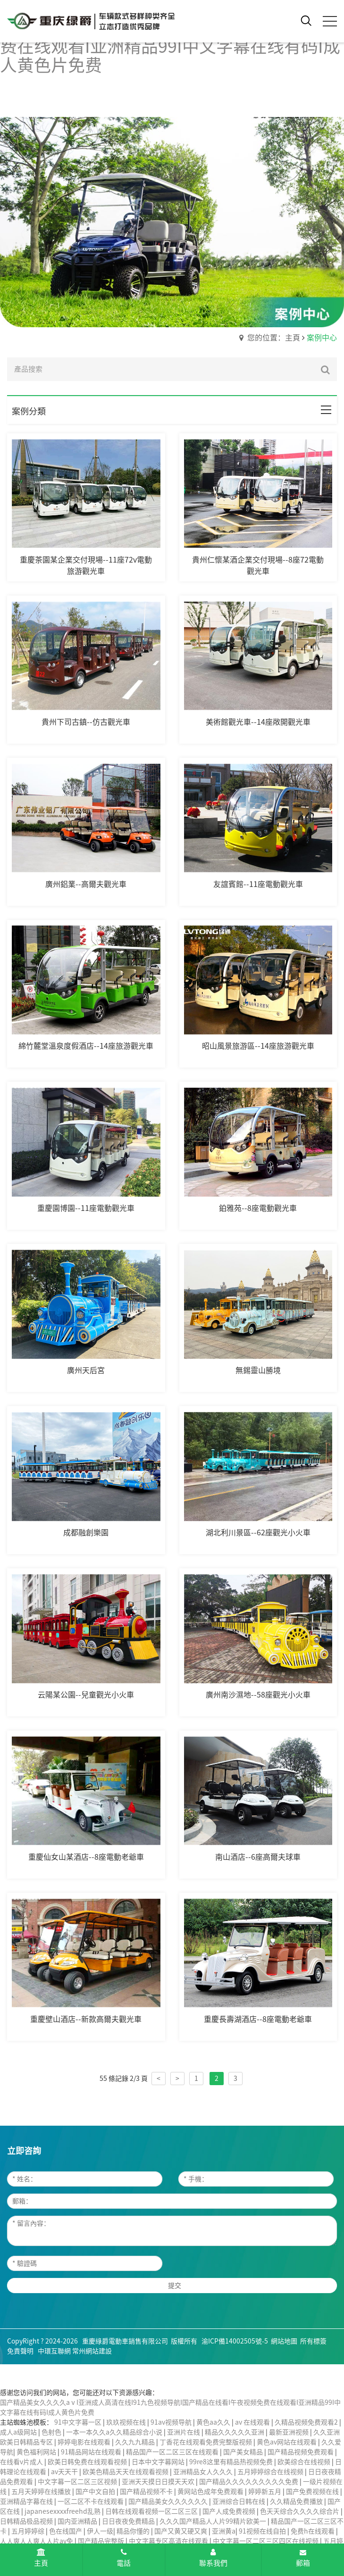 This screenshot has width=344, height=2576. Describe the element at coordinates (78, 2481) in the screenshot. I see `中文字幕一区二区三区视频` at that location.